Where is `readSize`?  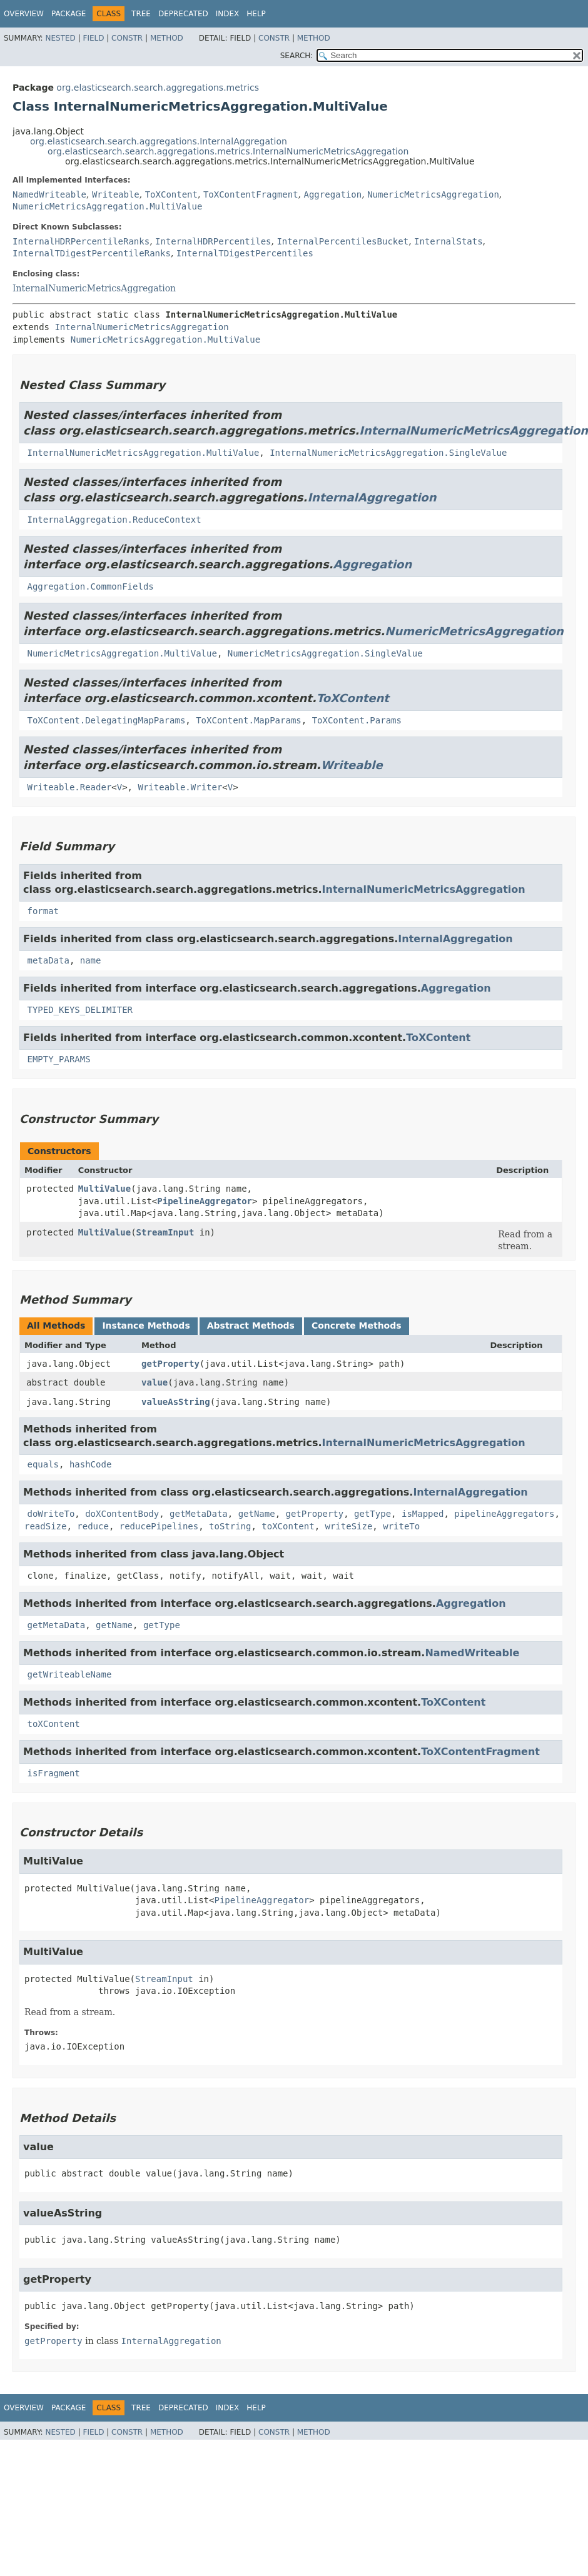
readSize is located at coordinates (45, 1526).